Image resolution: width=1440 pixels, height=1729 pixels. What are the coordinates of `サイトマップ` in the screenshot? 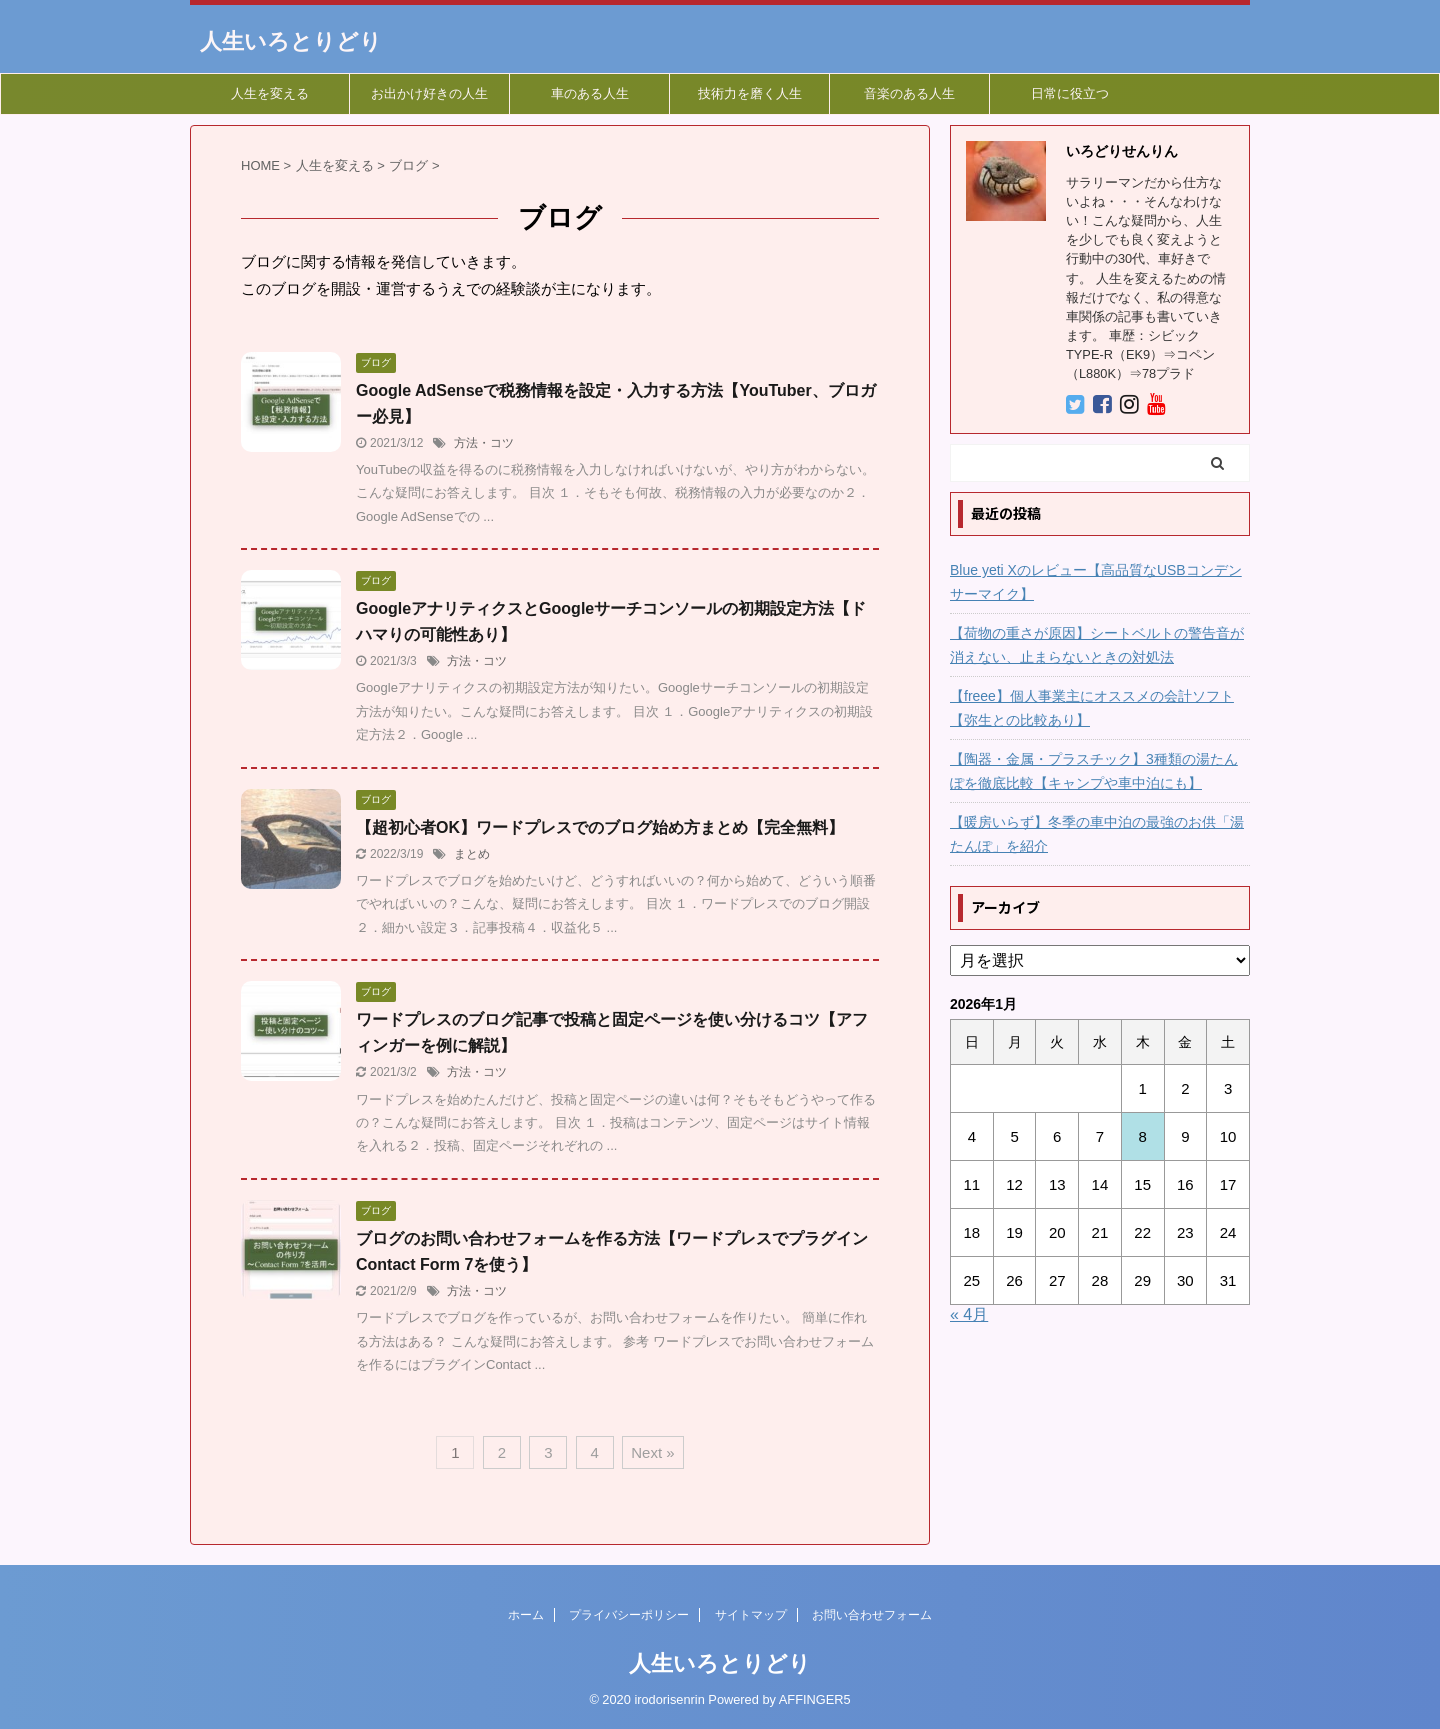 It's located at (751, 1615).